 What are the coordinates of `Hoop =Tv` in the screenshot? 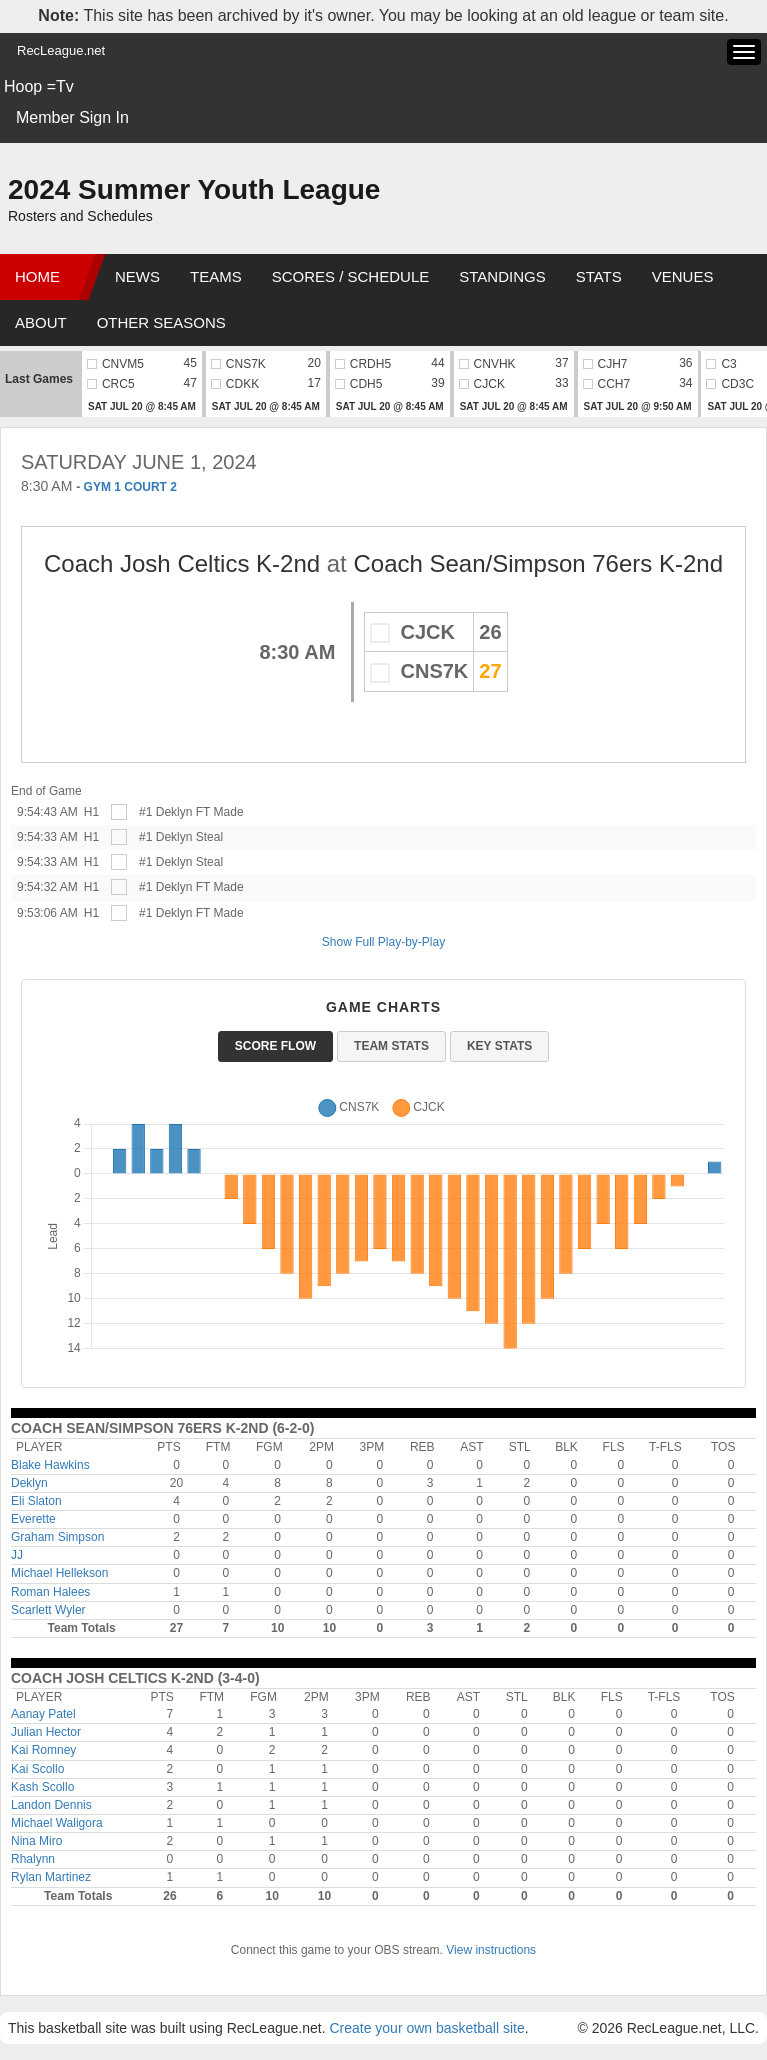 It's located at (39, 86).